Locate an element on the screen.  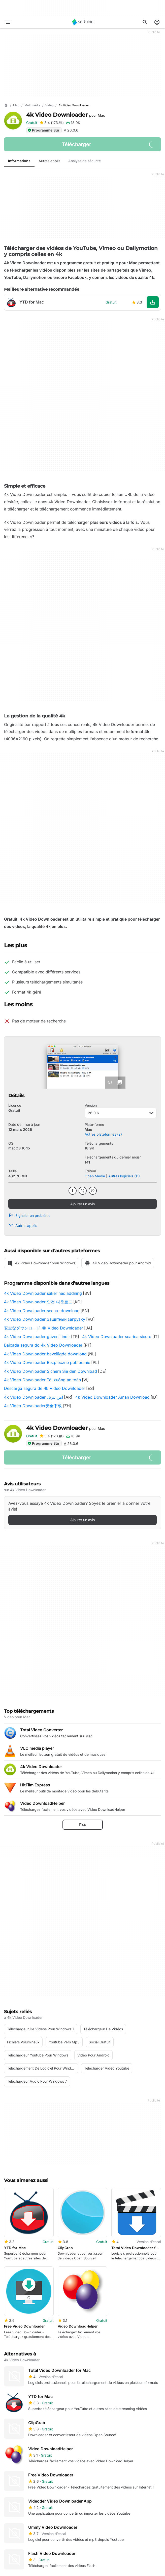
4k Video Downloader安全下载 is located at coordinates (33, 1405).